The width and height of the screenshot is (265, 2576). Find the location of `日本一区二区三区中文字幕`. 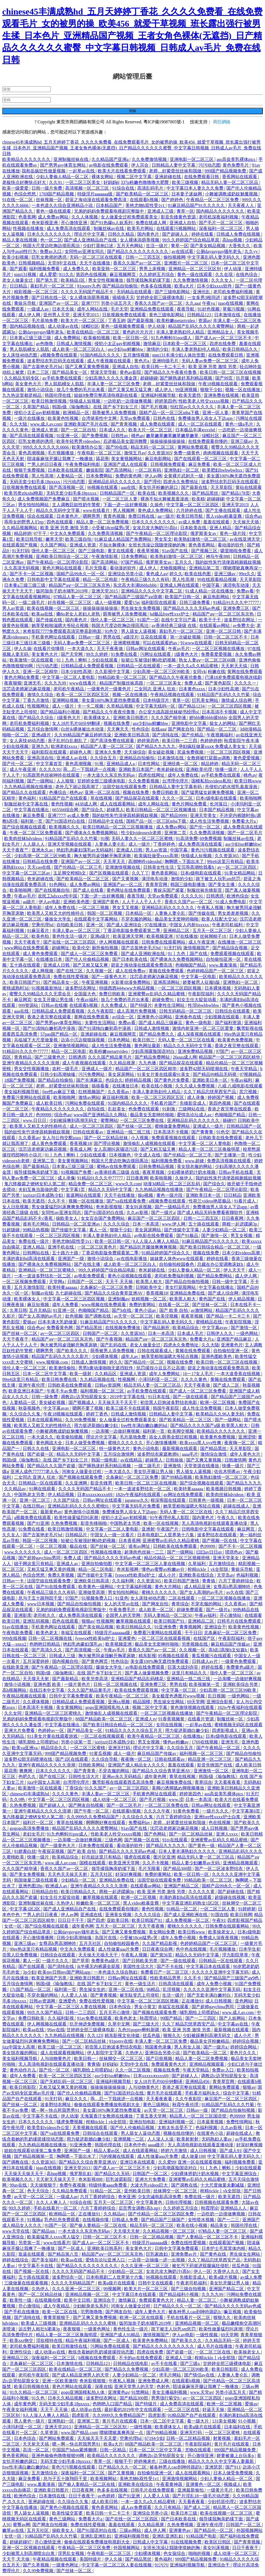

日本一区二区三区中文字幕 is located at coordinates (156, 2449).